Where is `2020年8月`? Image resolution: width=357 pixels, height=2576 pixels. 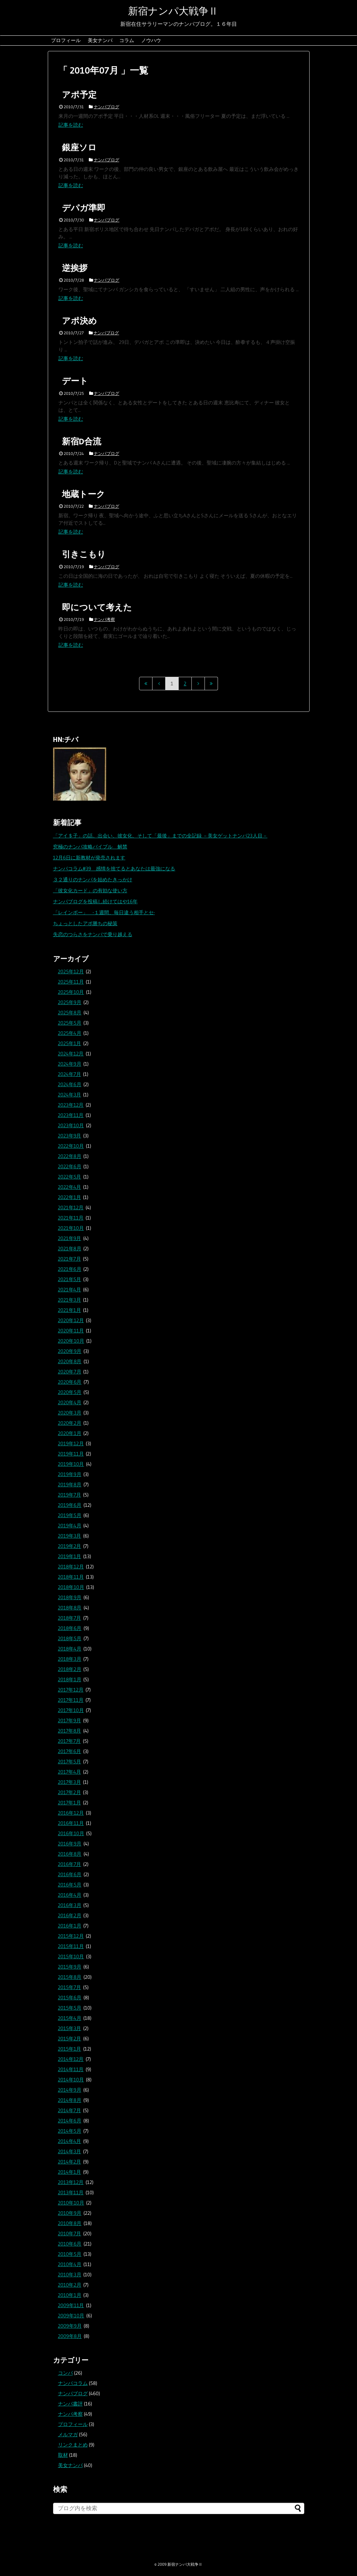
2020年8月 is located at coordinates (70, 1361).